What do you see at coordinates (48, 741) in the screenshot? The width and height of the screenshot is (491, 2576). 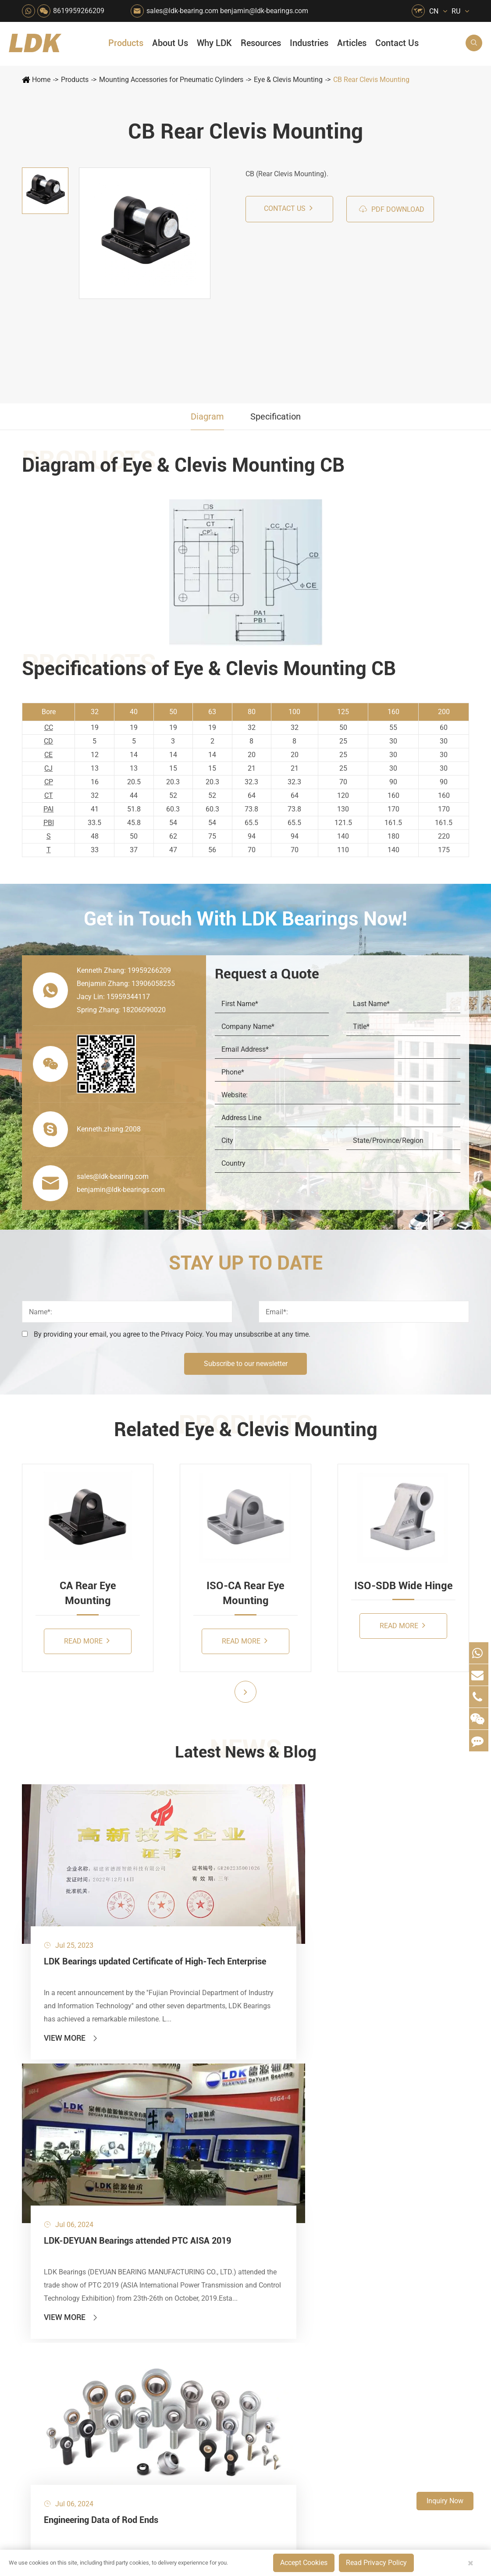 I see `CD` at bounding box center [48, 741].